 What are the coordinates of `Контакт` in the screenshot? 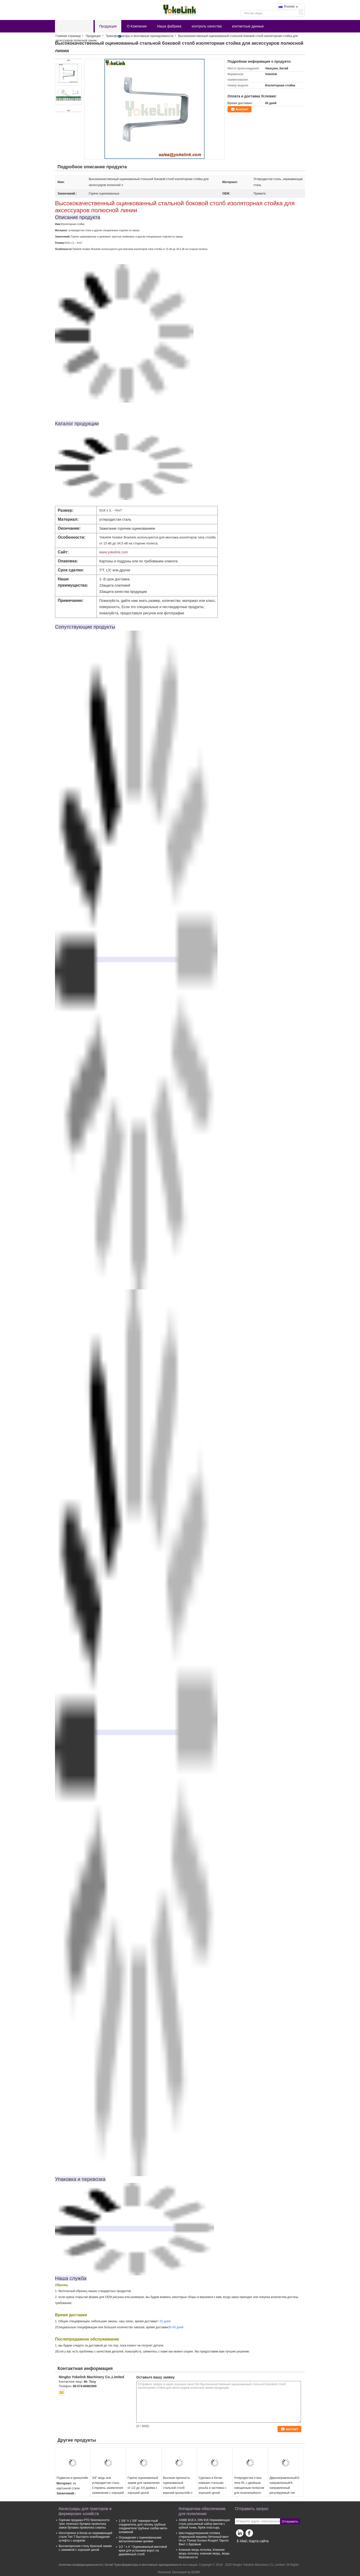 It's located at (242, 109).